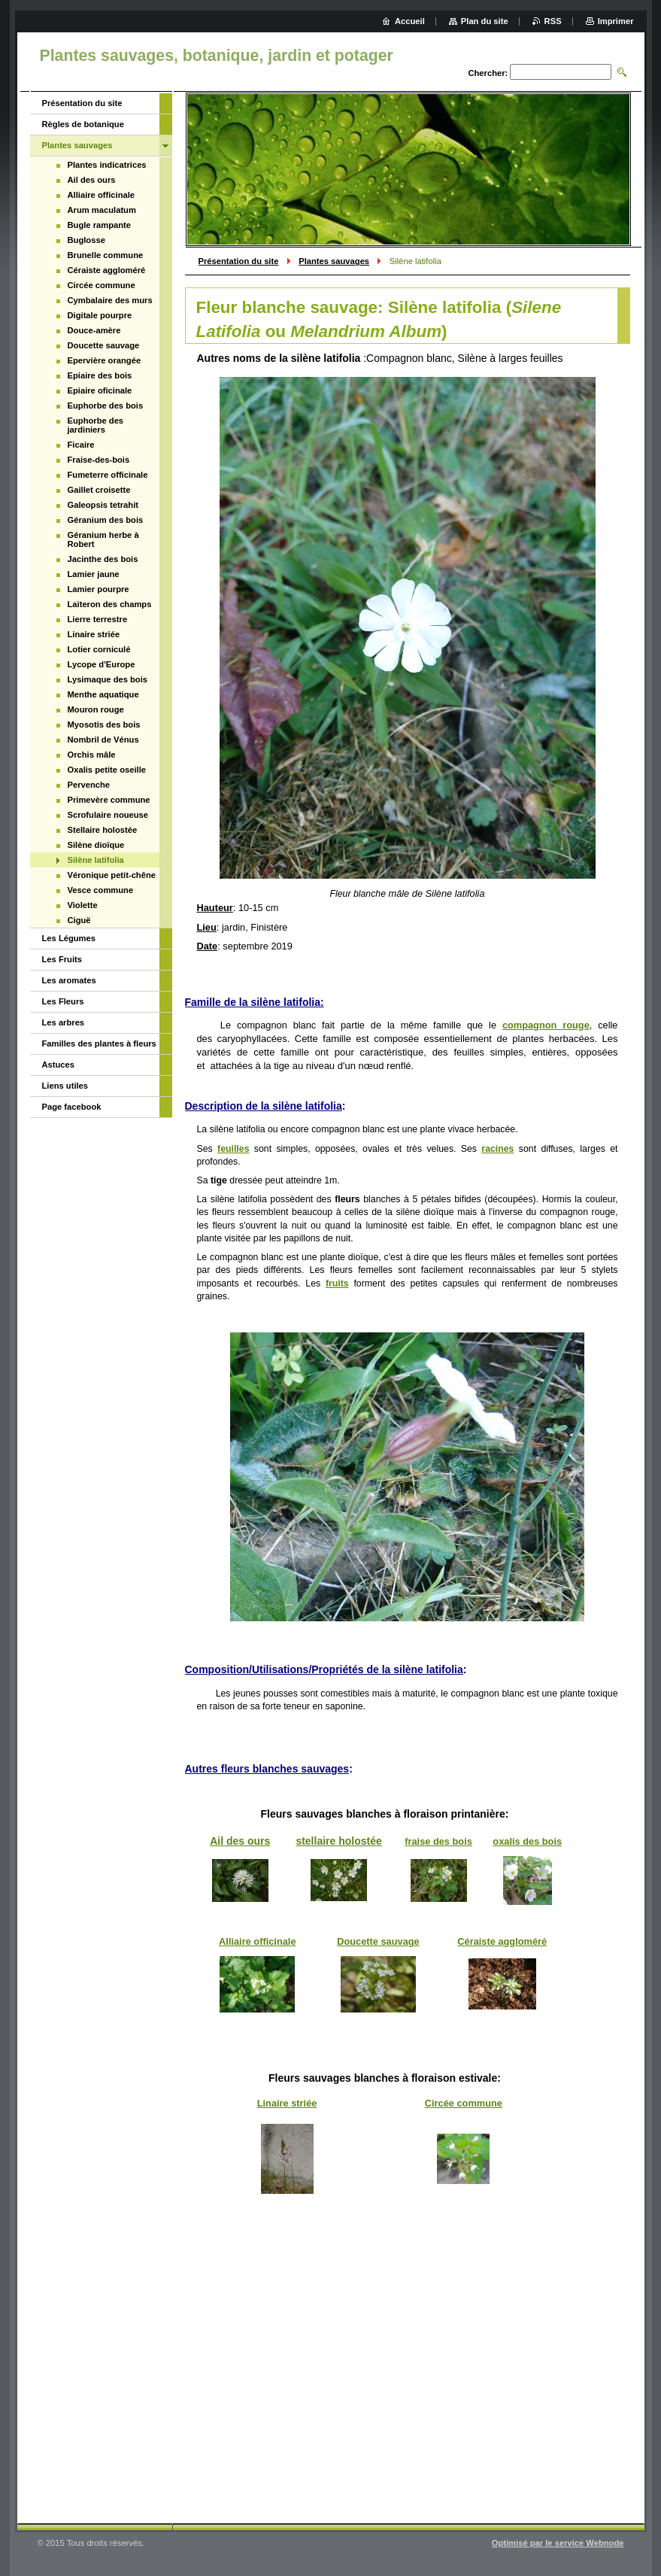 Image resolution: width=661 pixels, height=2576 pixels. What do you see at coordinates (337, 1283) in the screenshot?
I see `fruits` at bounding box center [337, 1283].